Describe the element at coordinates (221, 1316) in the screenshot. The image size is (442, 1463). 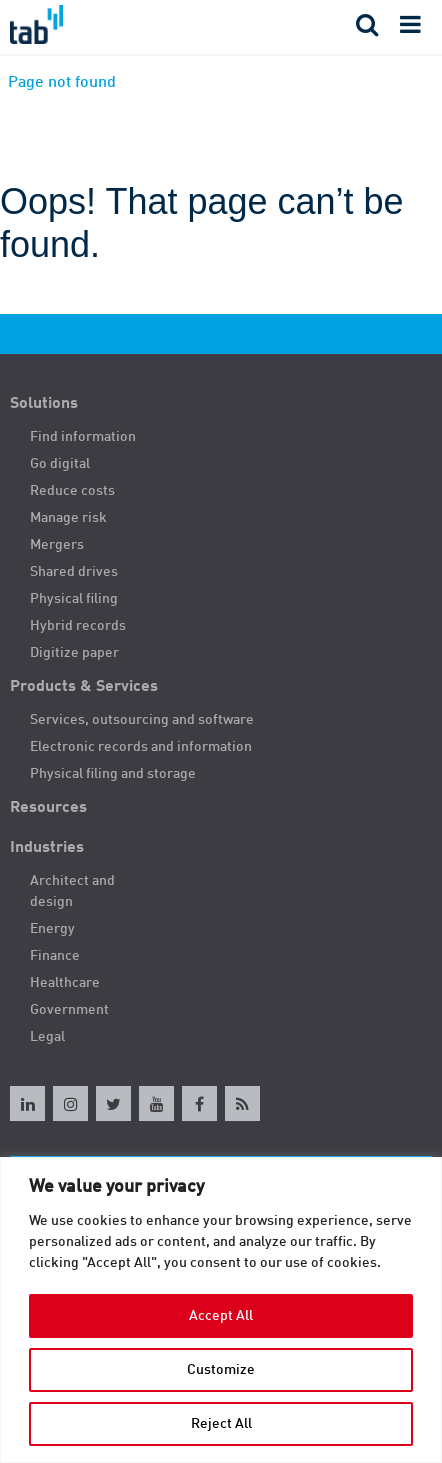
I see `Accept All` at that location.